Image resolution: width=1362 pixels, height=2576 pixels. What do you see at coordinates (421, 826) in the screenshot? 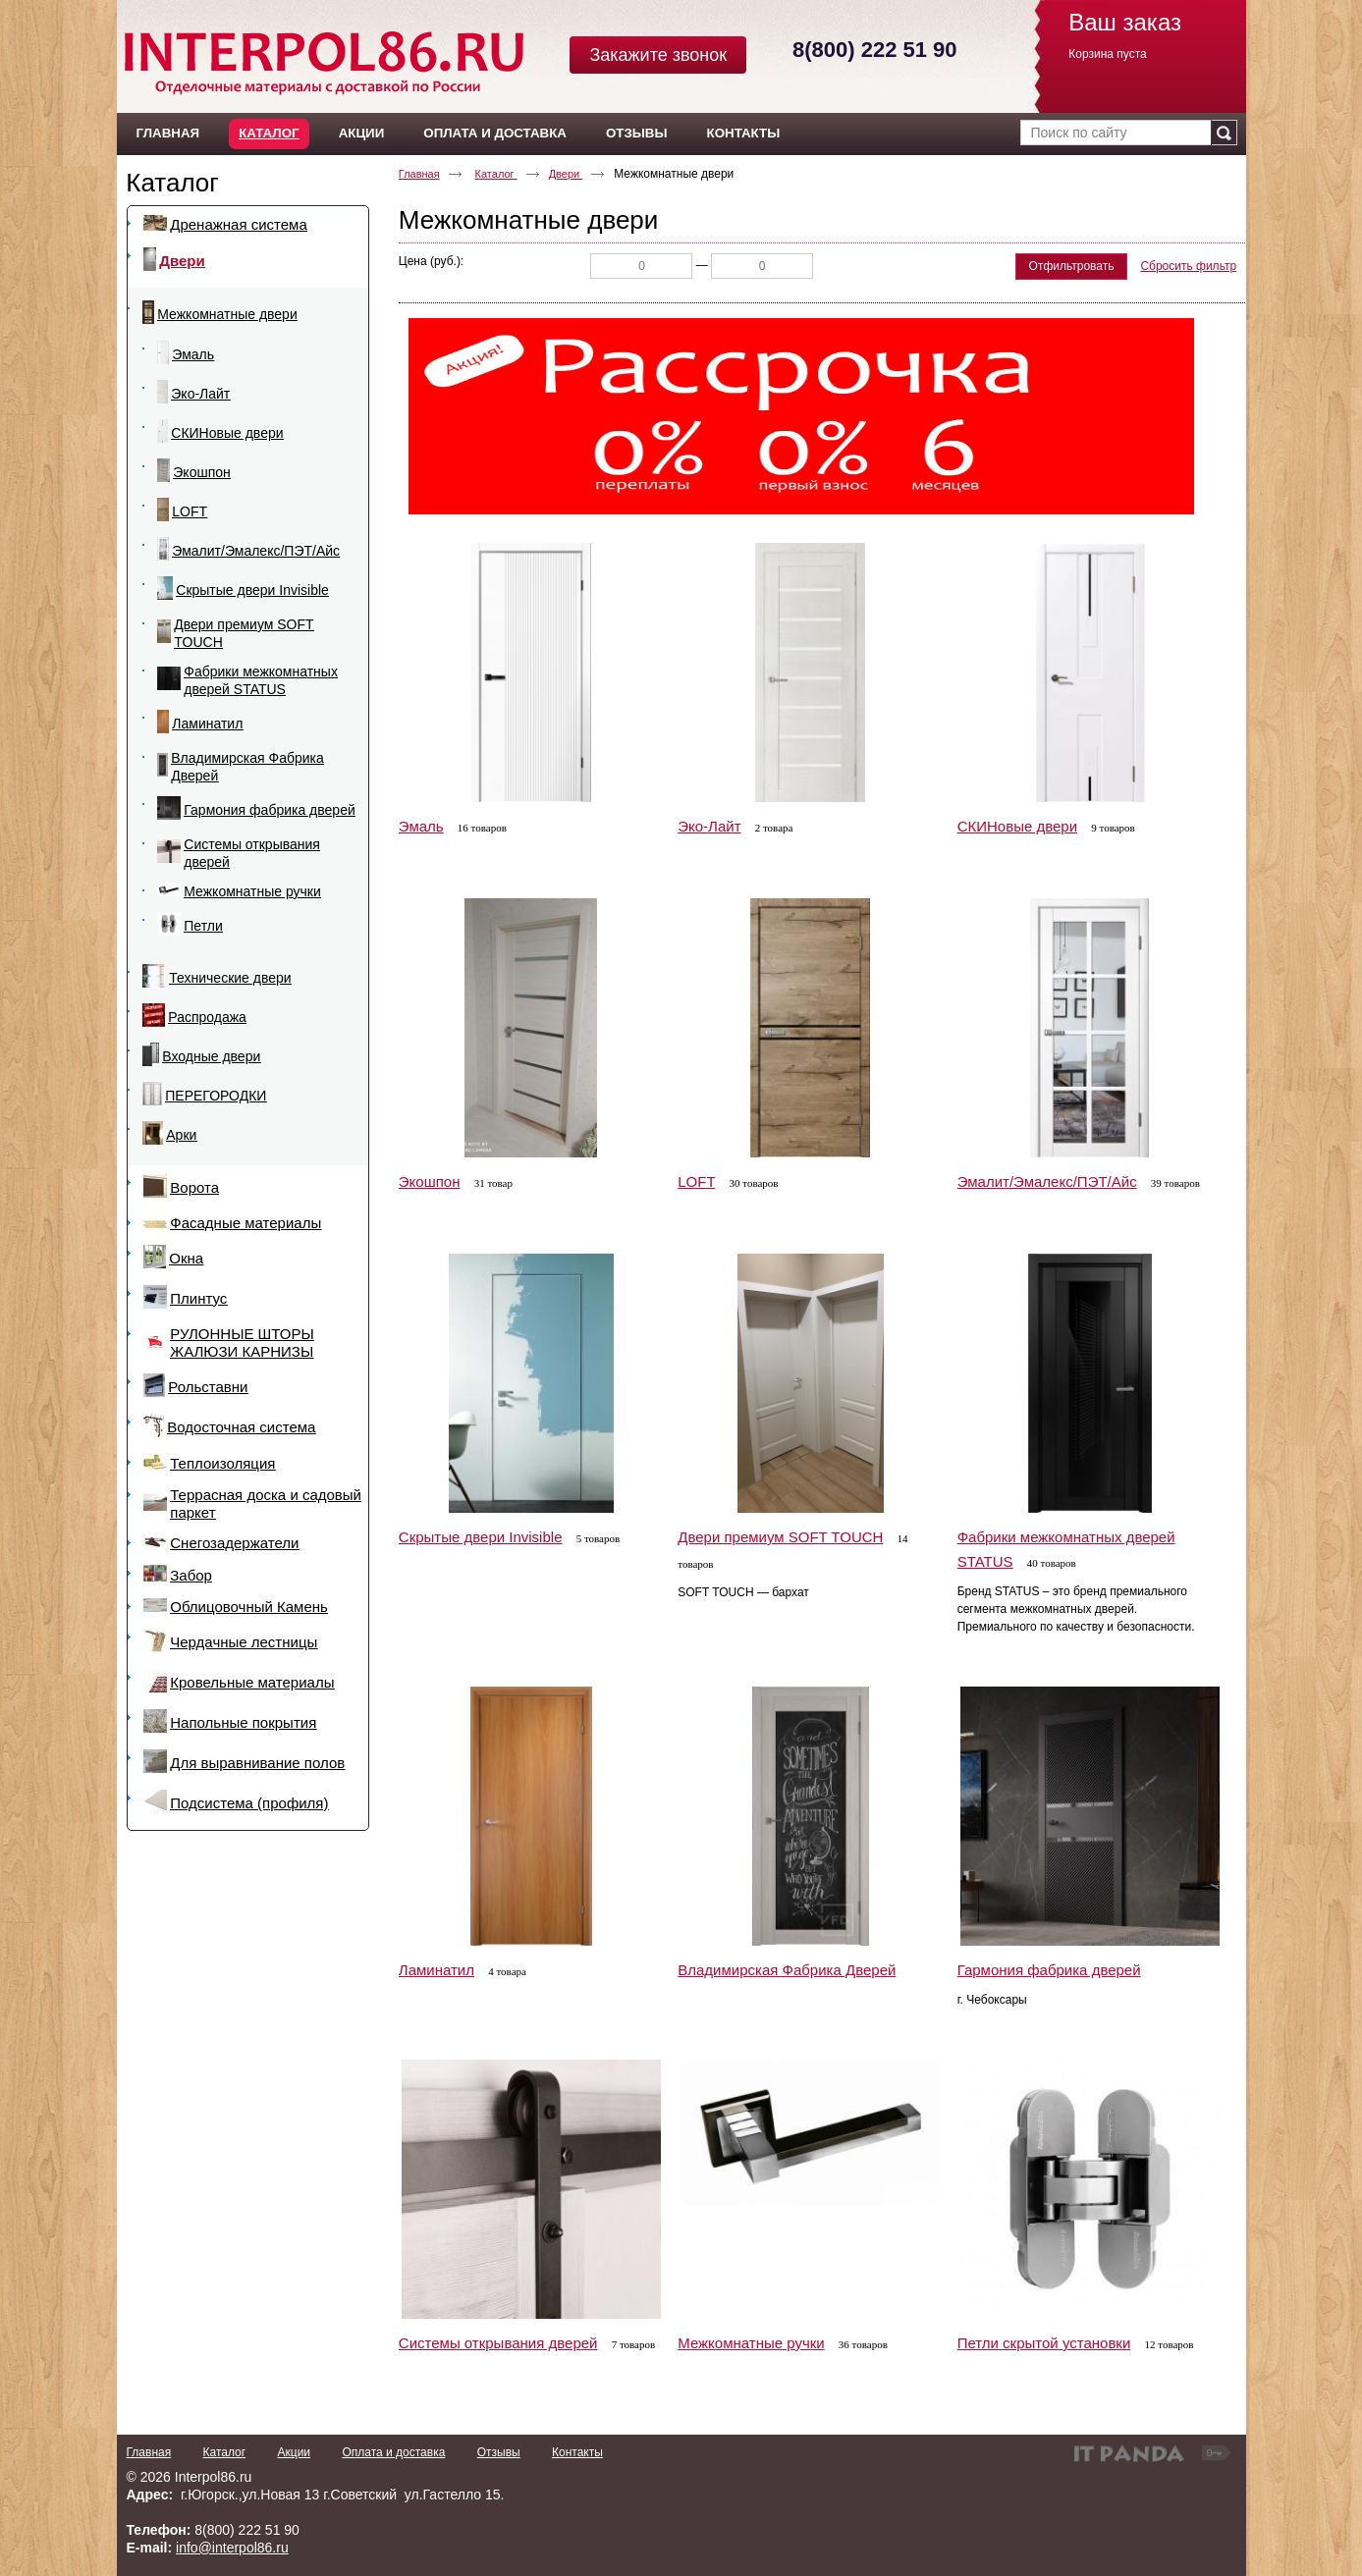
I see `Эмаль` at bounding box center [421, 826].